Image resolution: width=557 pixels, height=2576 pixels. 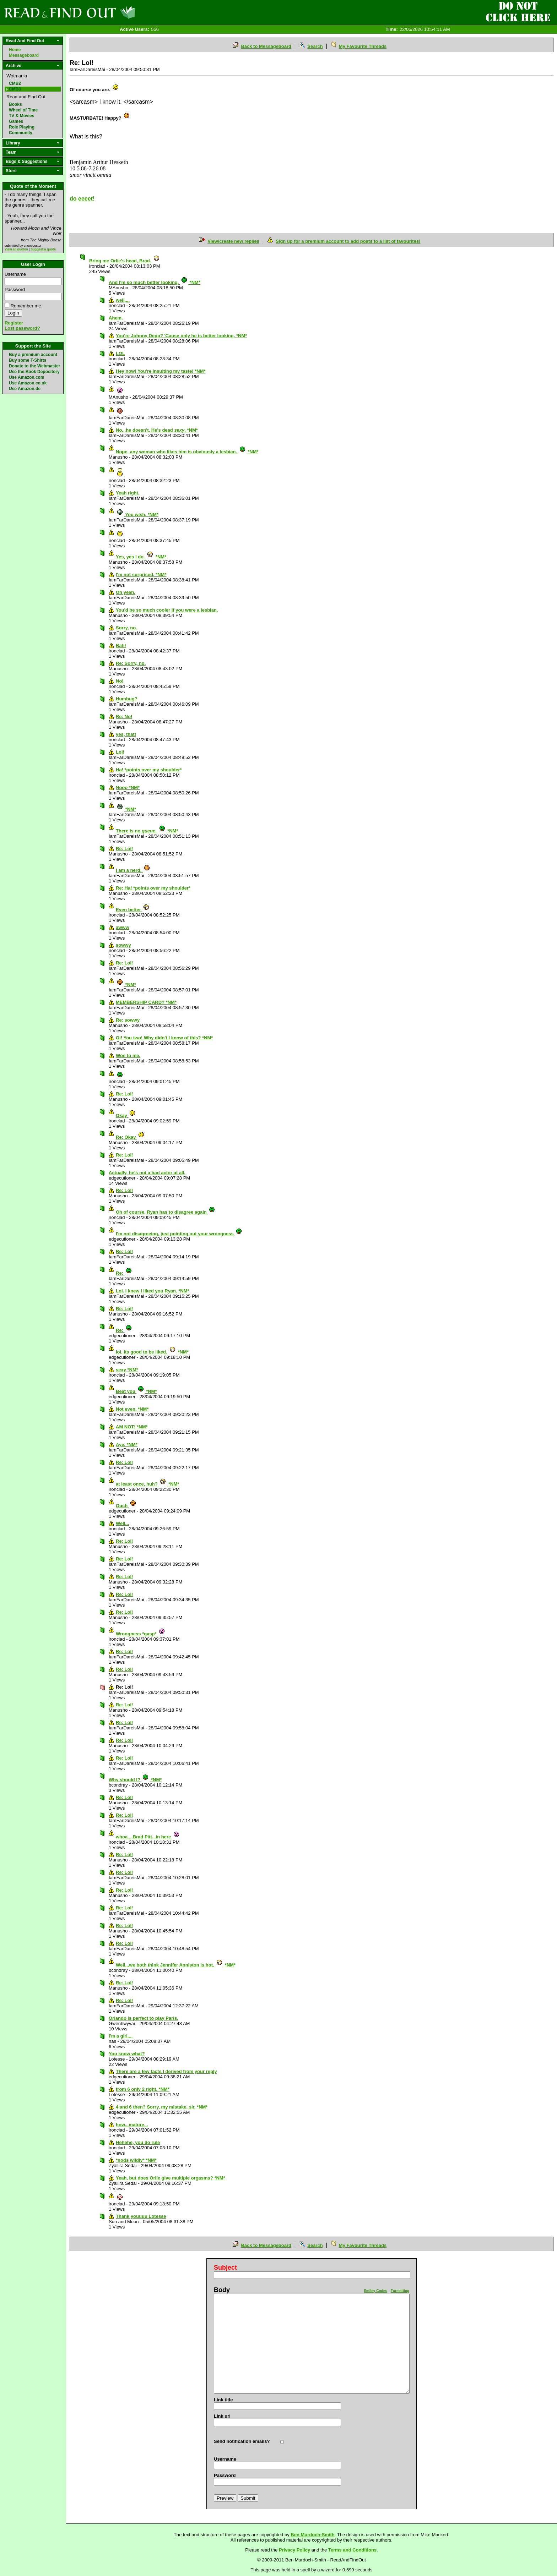 I want to click on I'm not surprised. *NM*, so click(x=141, y=574).